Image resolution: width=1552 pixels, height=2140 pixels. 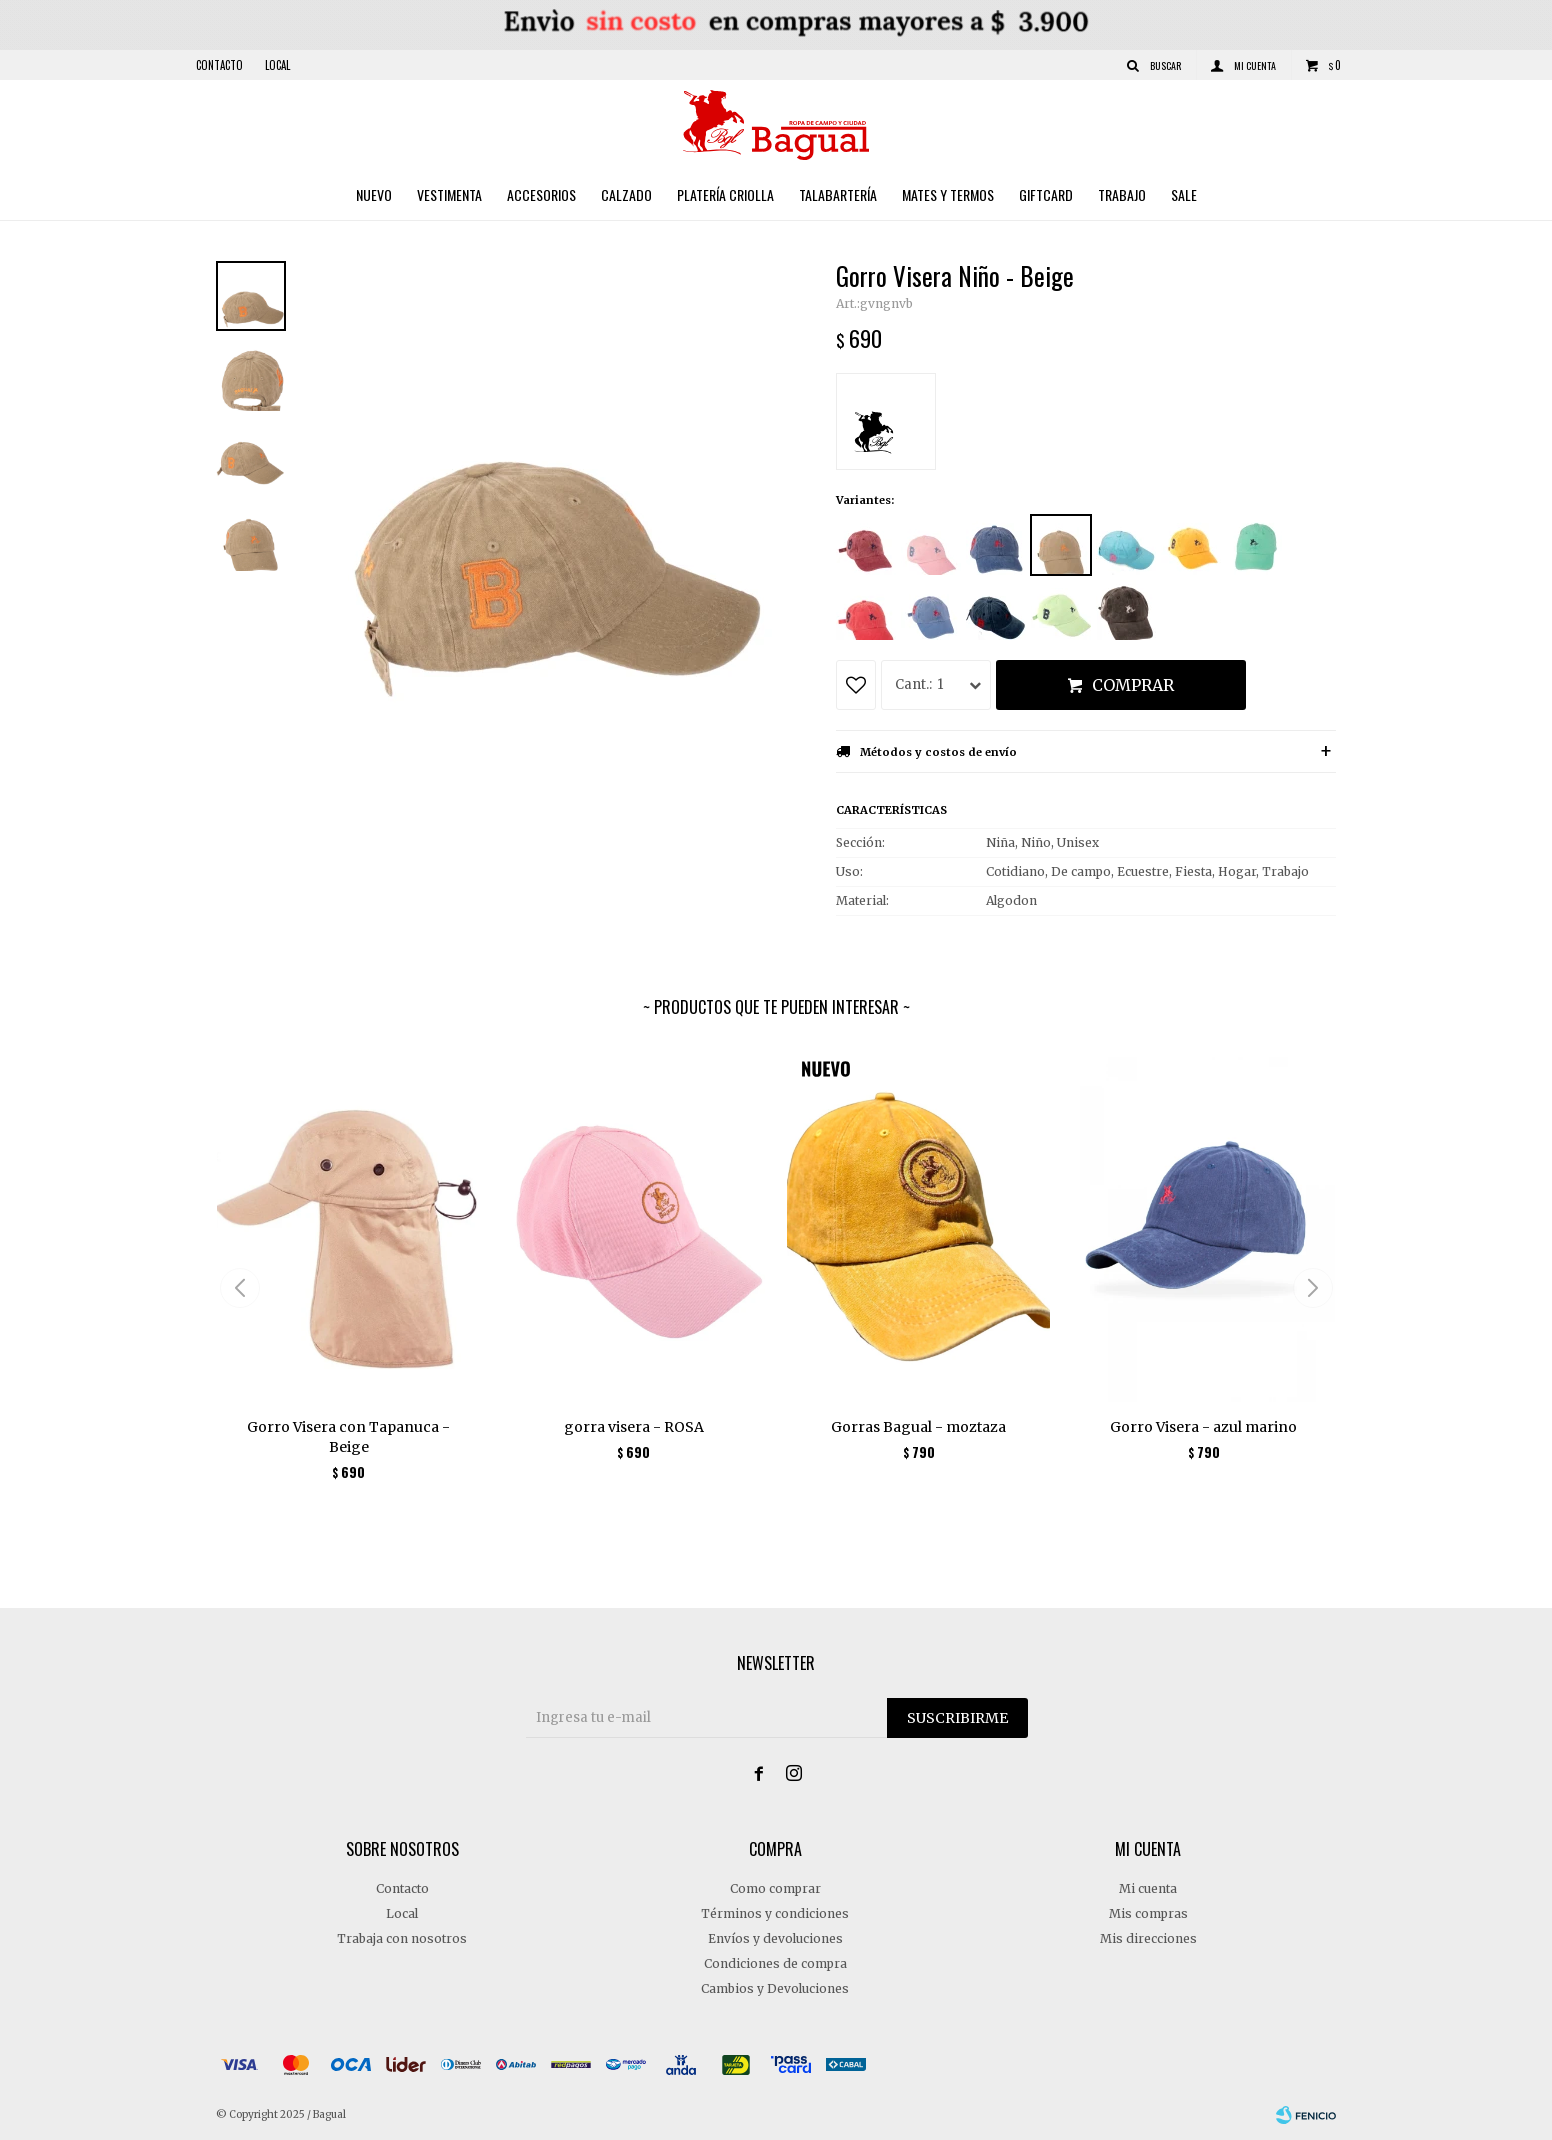 What do you see at coordinates (348, 1437) in the screenshot?
I see `Gorro Visera con Tapanuca - Beige` at bounding box center [348, 1437].